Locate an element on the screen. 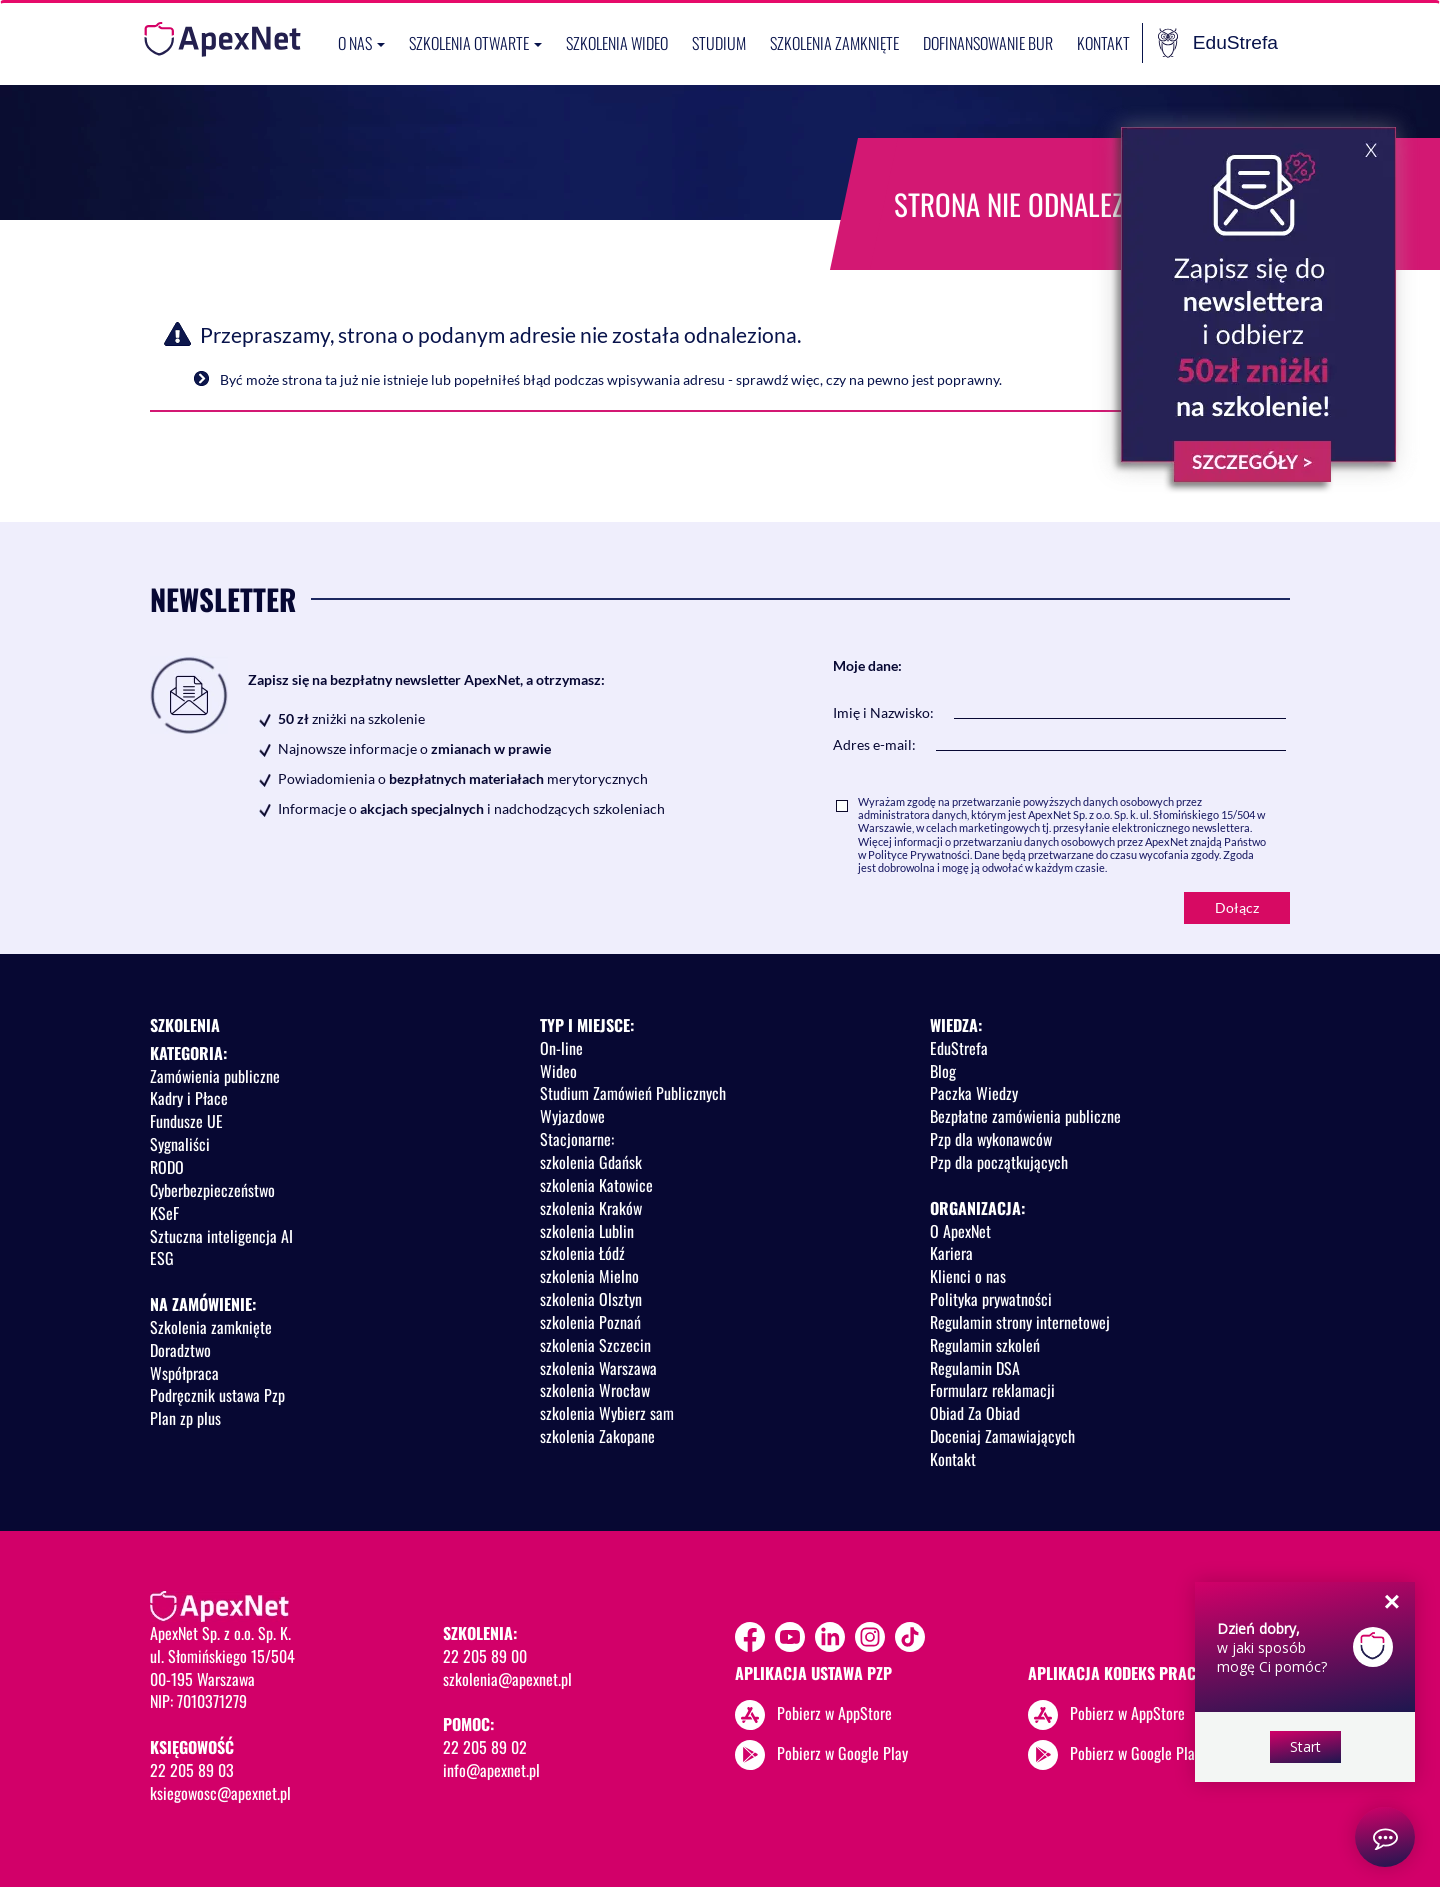 This screenshot has width=1440, height=1887. Stacjonarne: is located at coordinates (577, 1139).